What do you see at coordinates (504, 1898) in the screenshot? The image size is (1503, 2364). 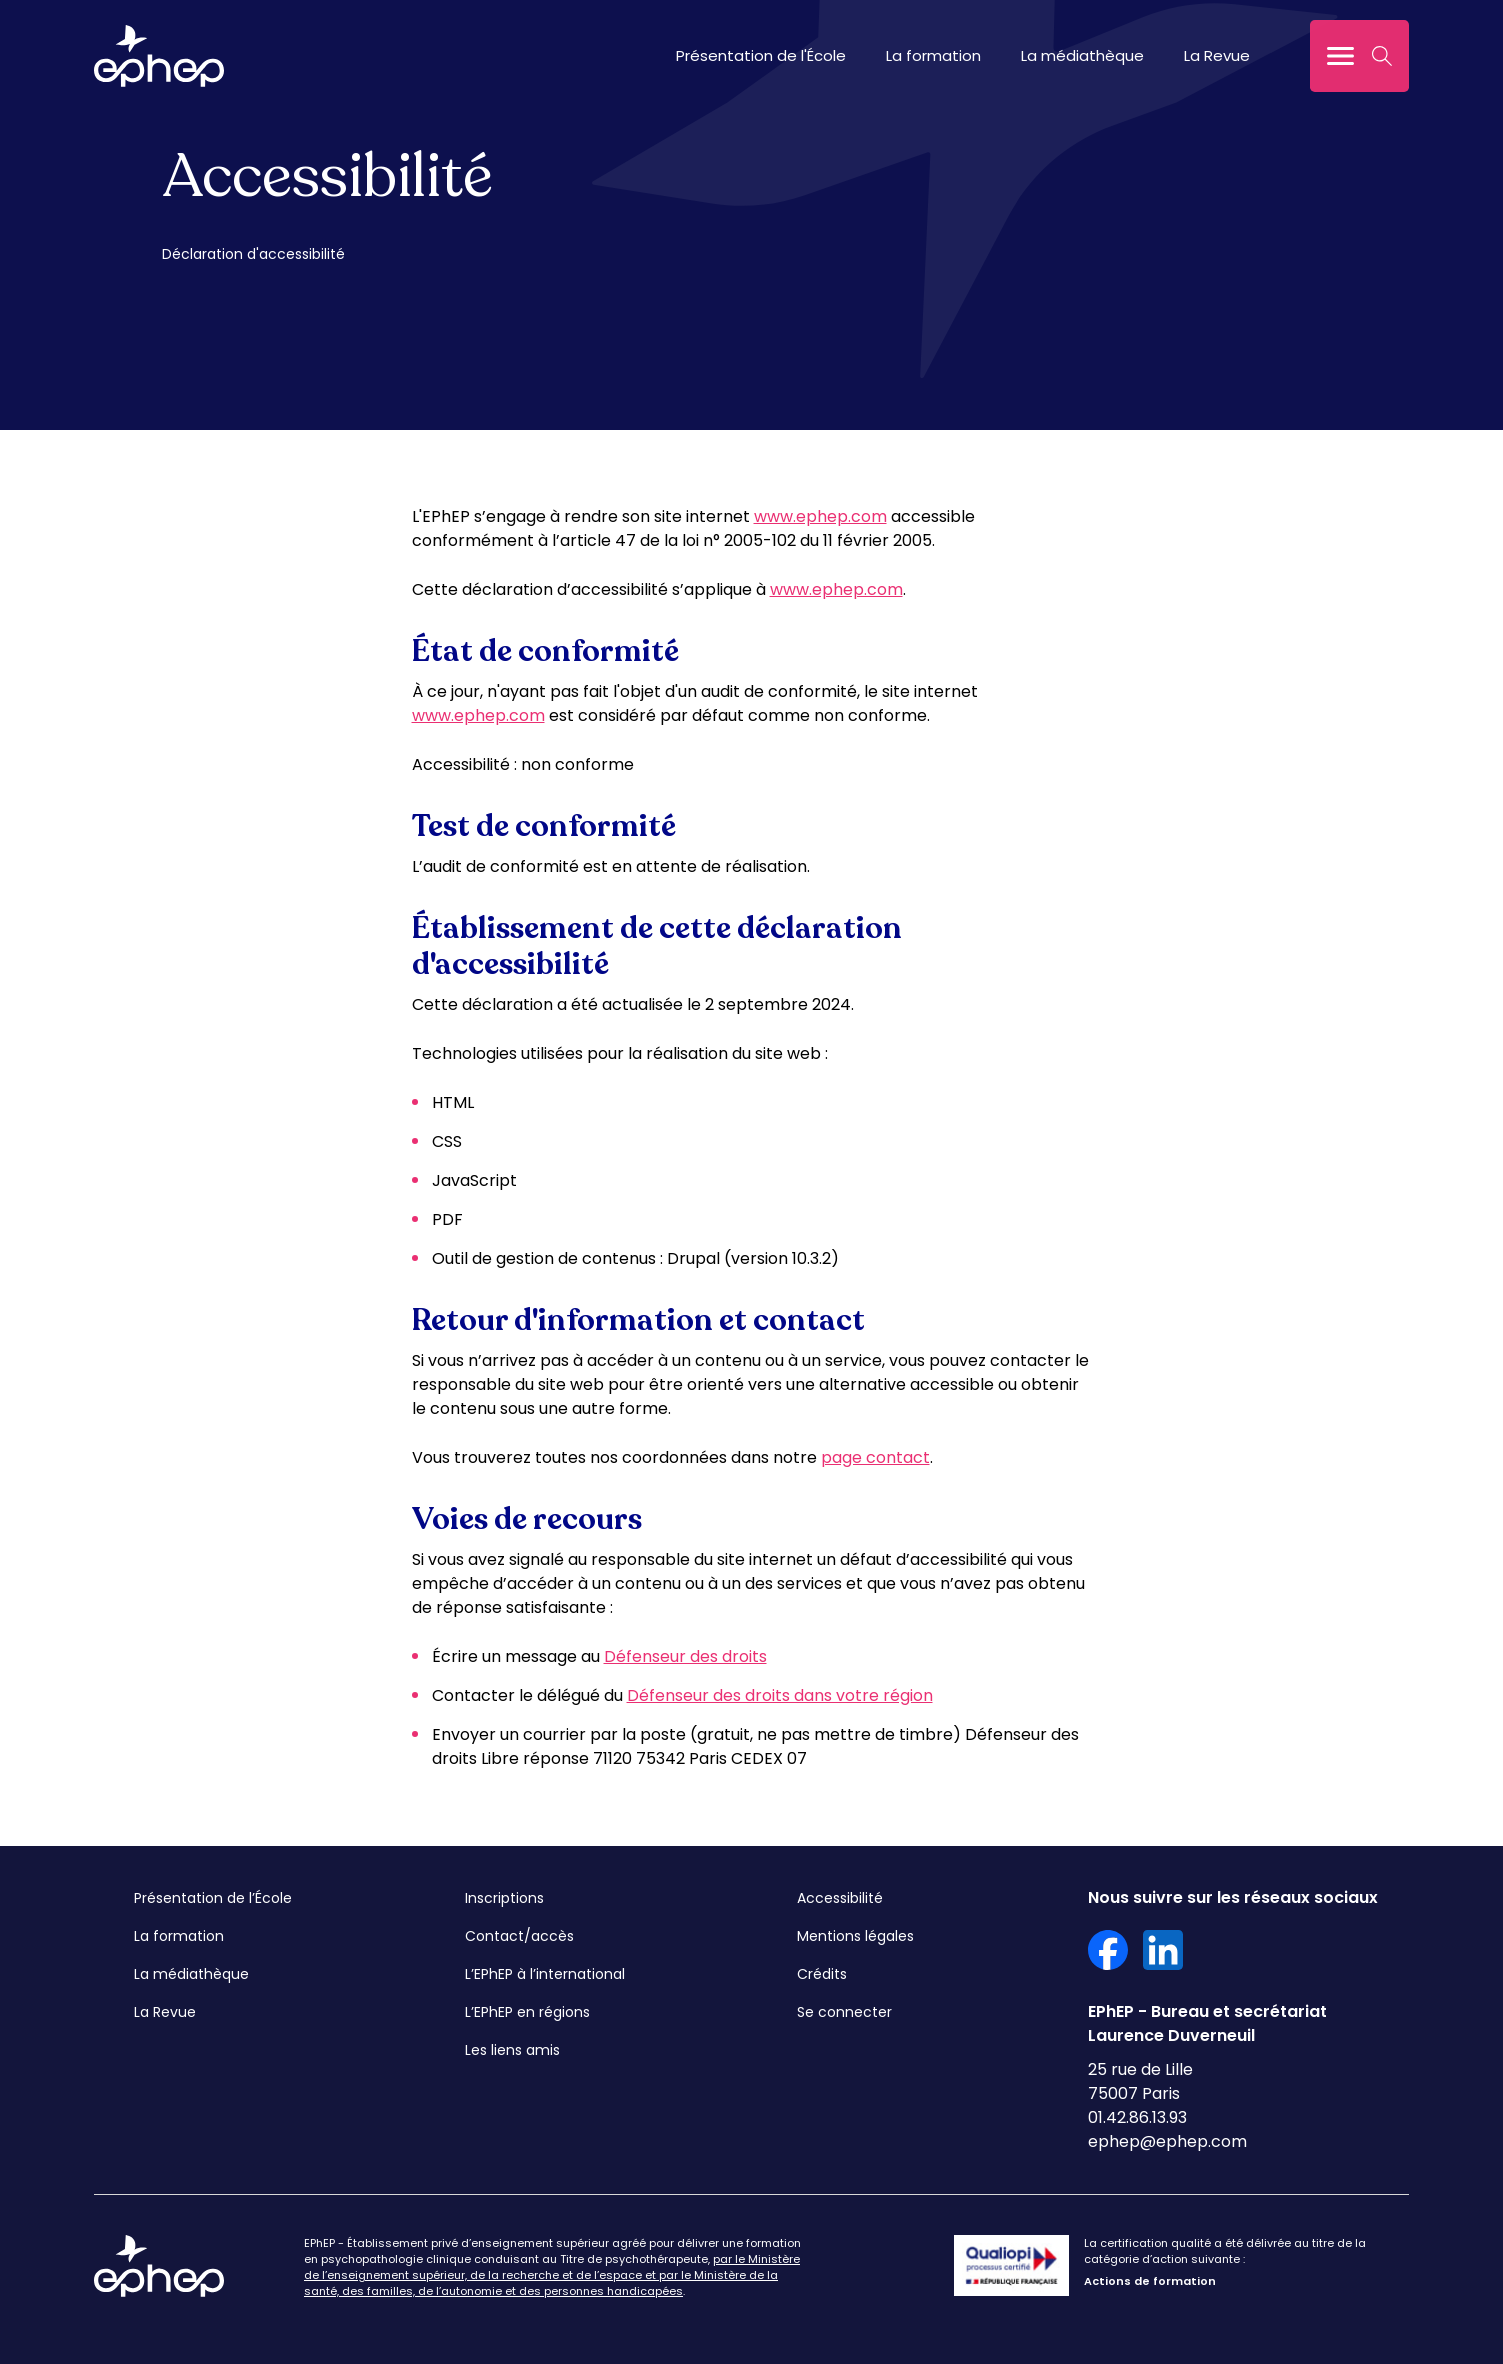 I see `Inscriptions` at bounding box center [504, 1898].